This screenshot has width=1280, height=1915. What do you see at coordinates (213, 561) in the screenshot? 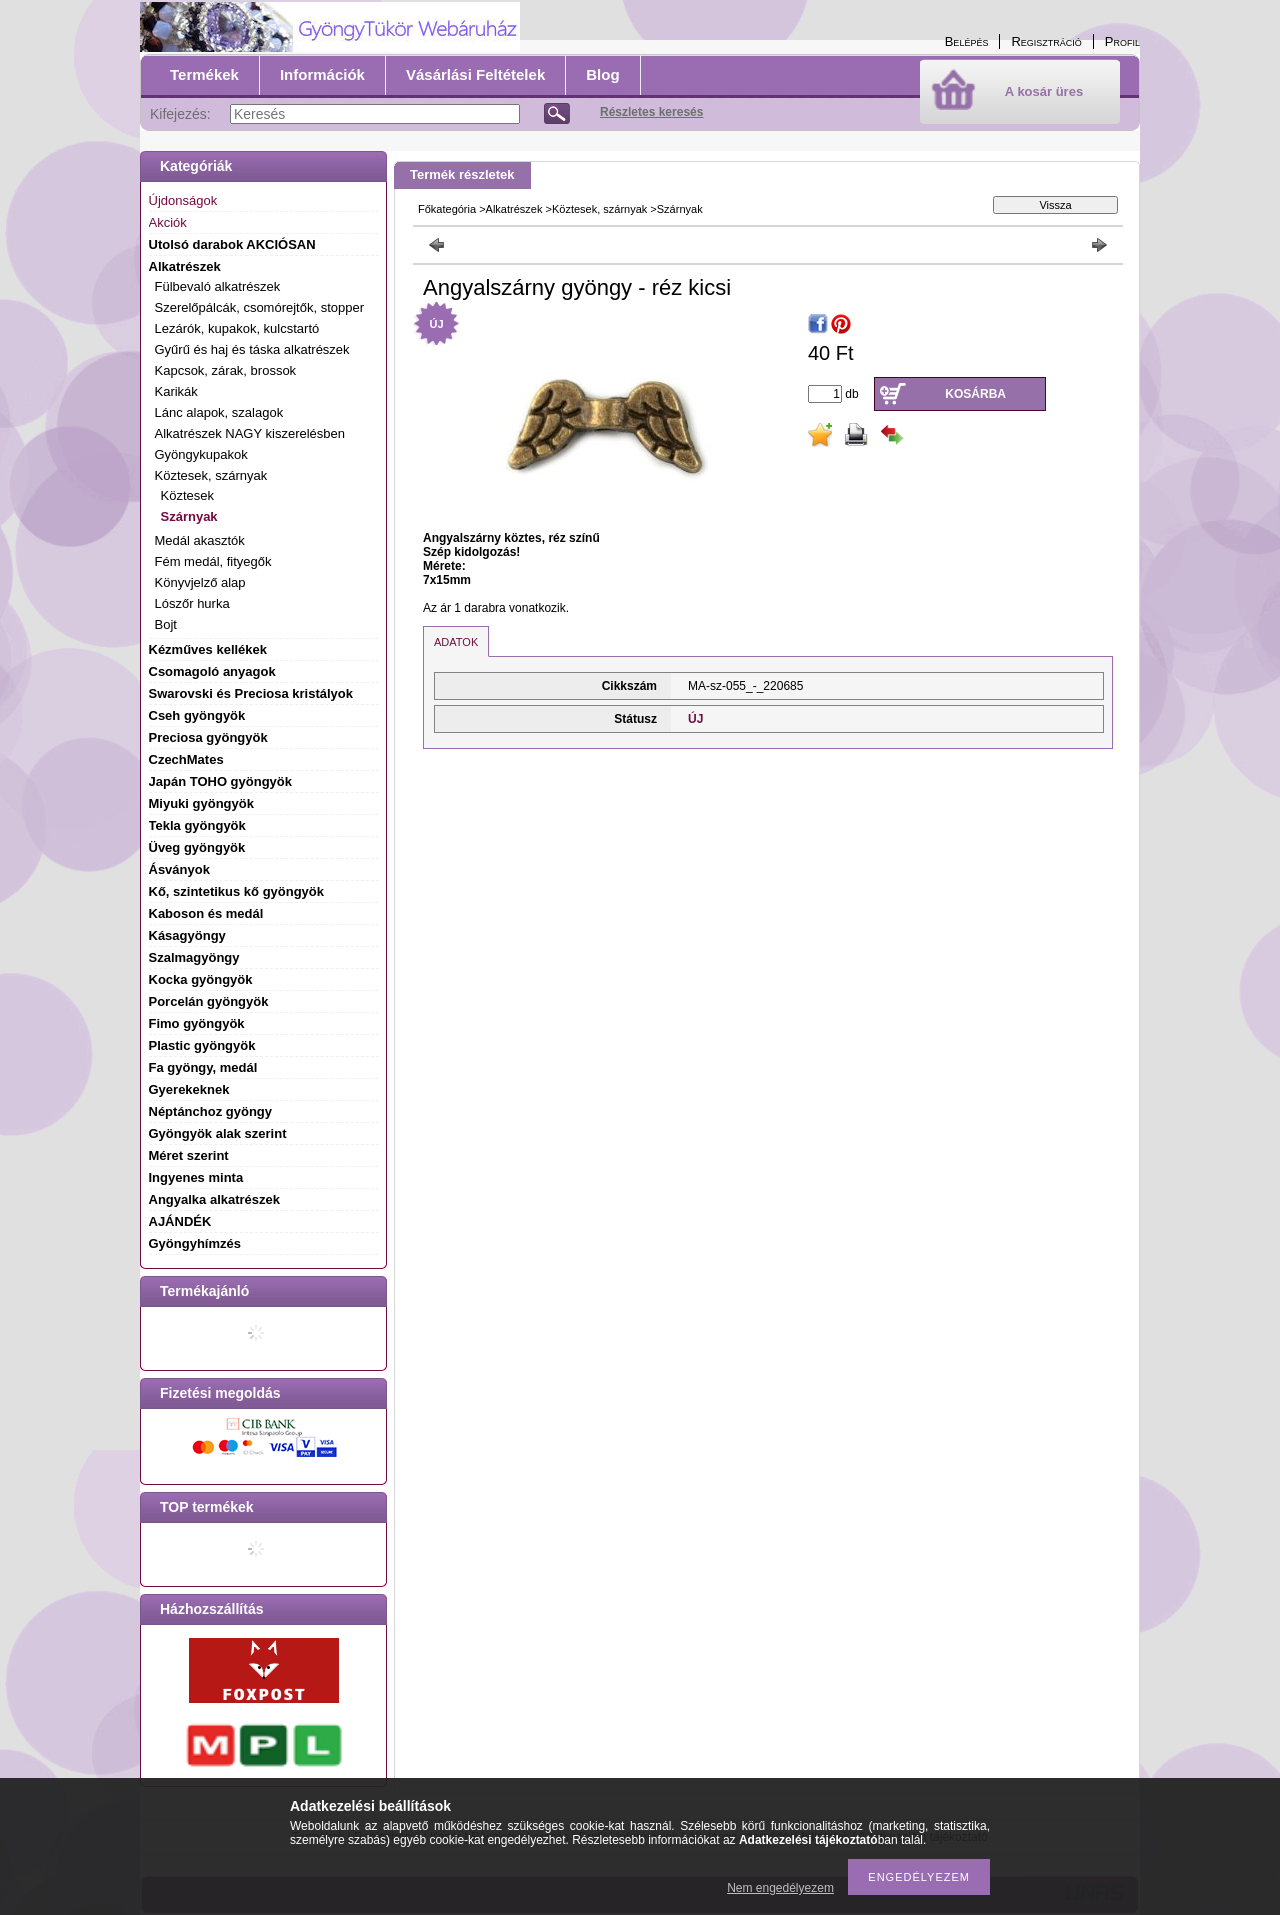
I see `Fém medál, fityegők` at bounding box center [213, 561].